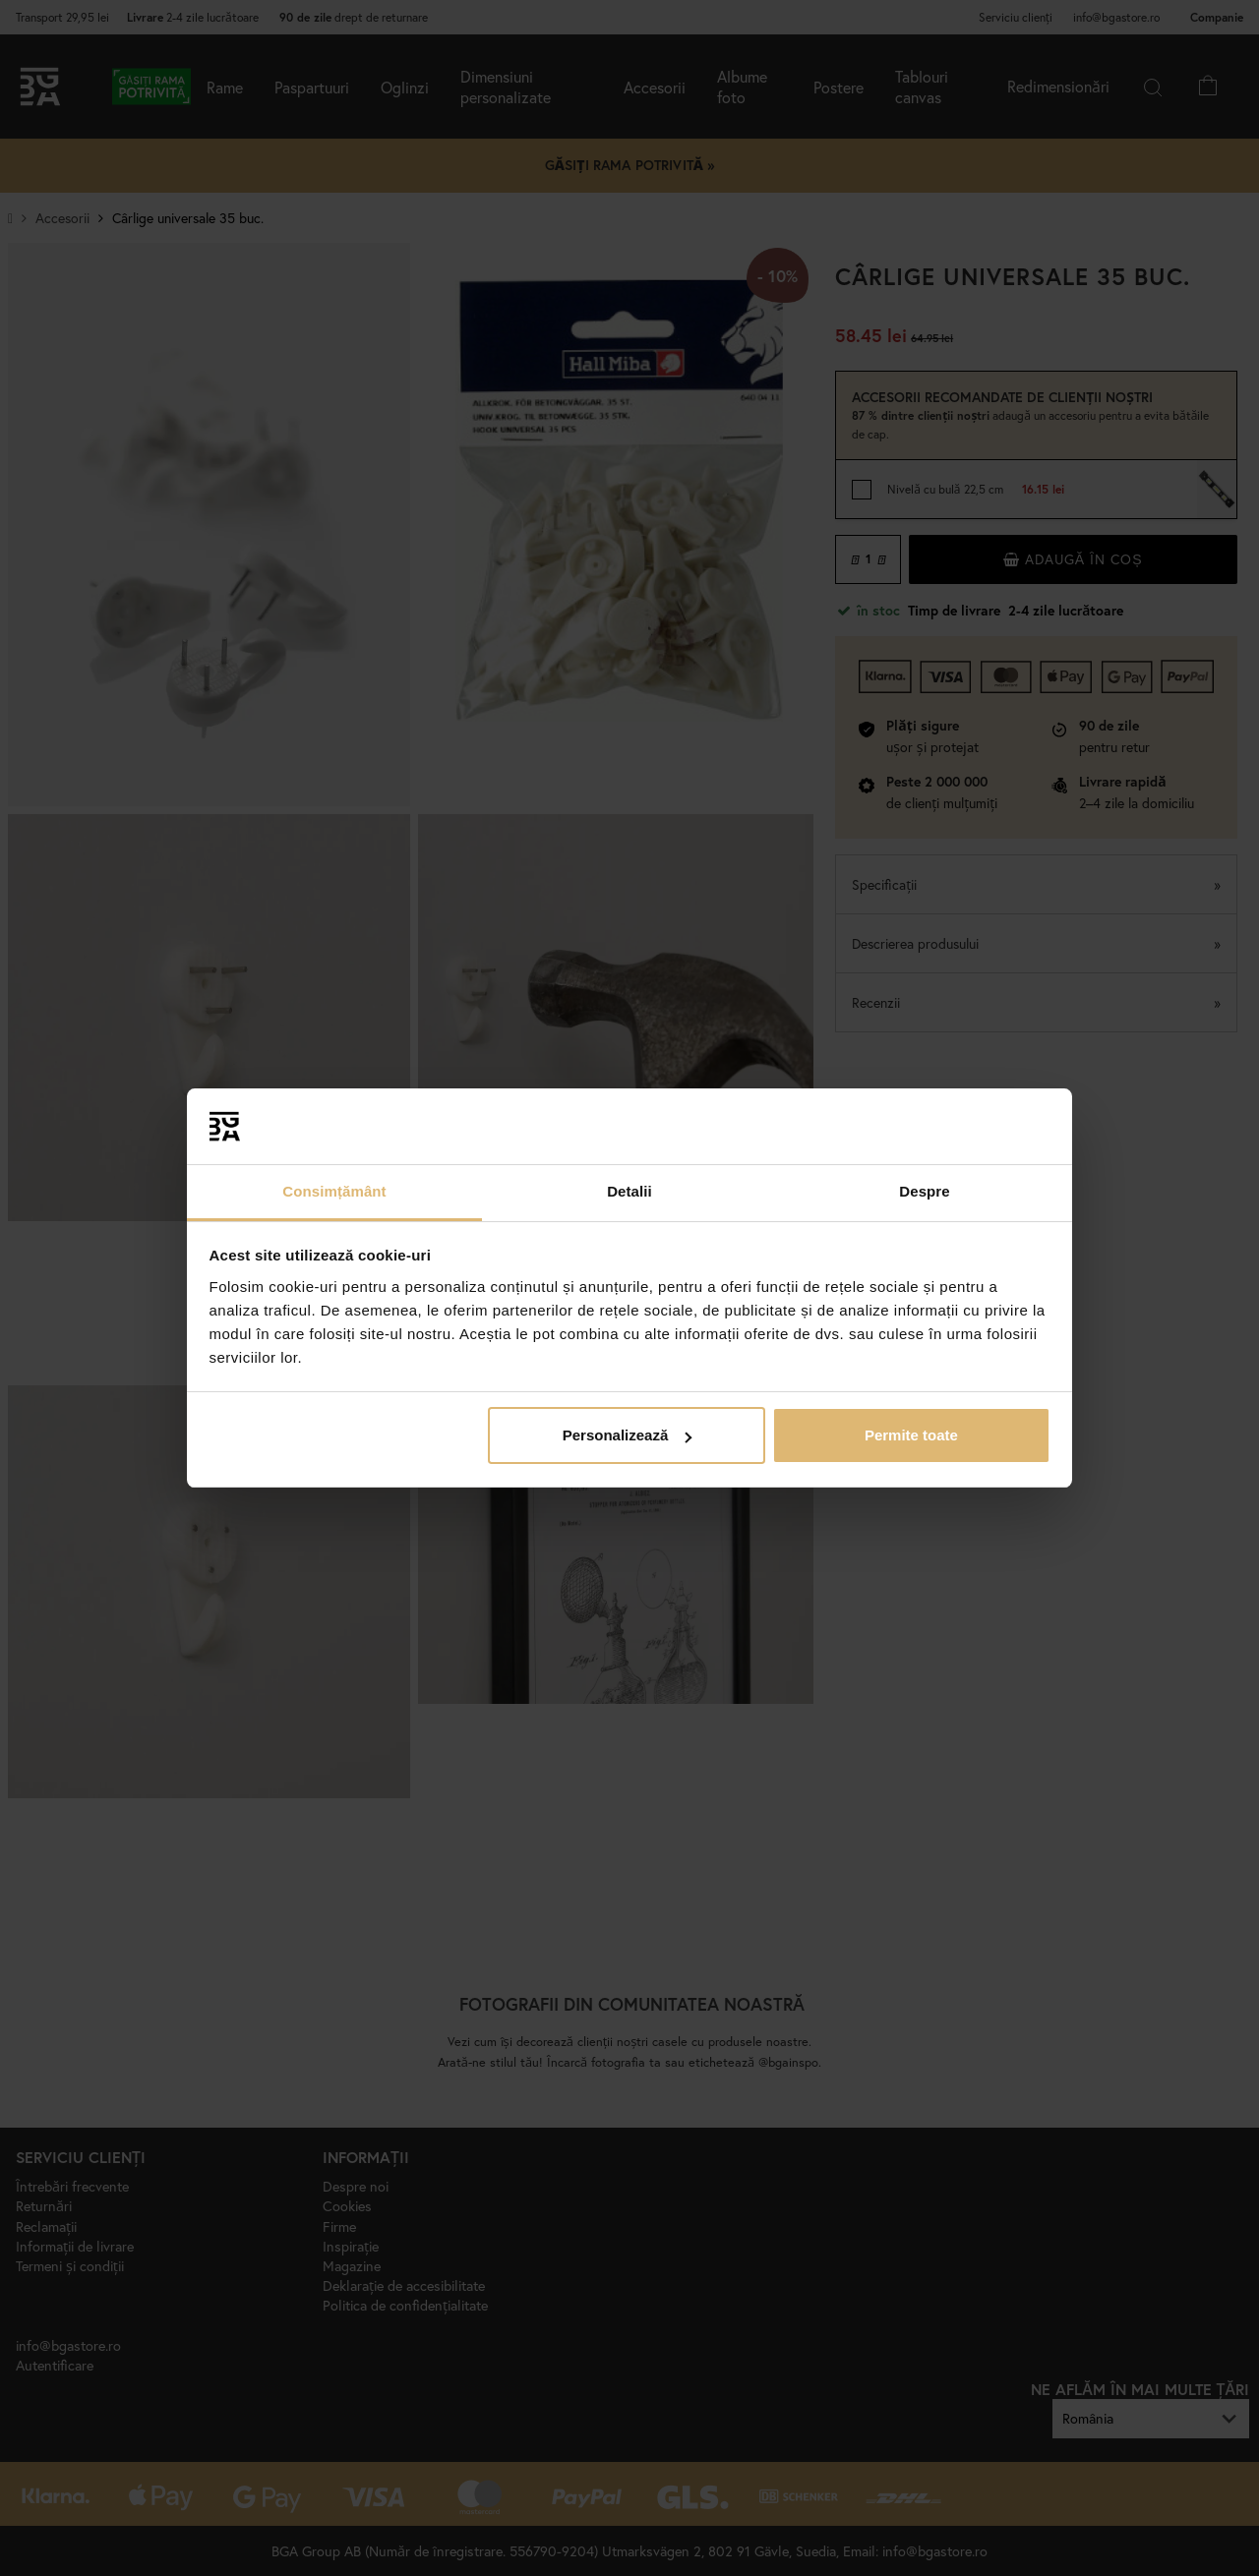  Describe the element at coordinates (334, 1191) in the screenshot. I see `Consimțământ [tab]` at that location.